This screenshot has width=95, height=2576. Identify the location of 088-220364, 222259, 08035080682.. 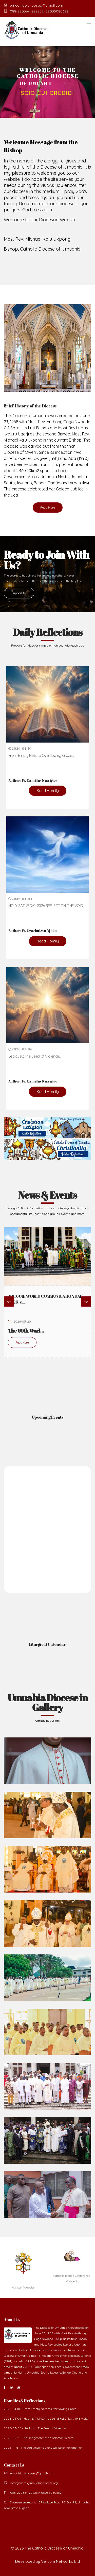
(36, 11).